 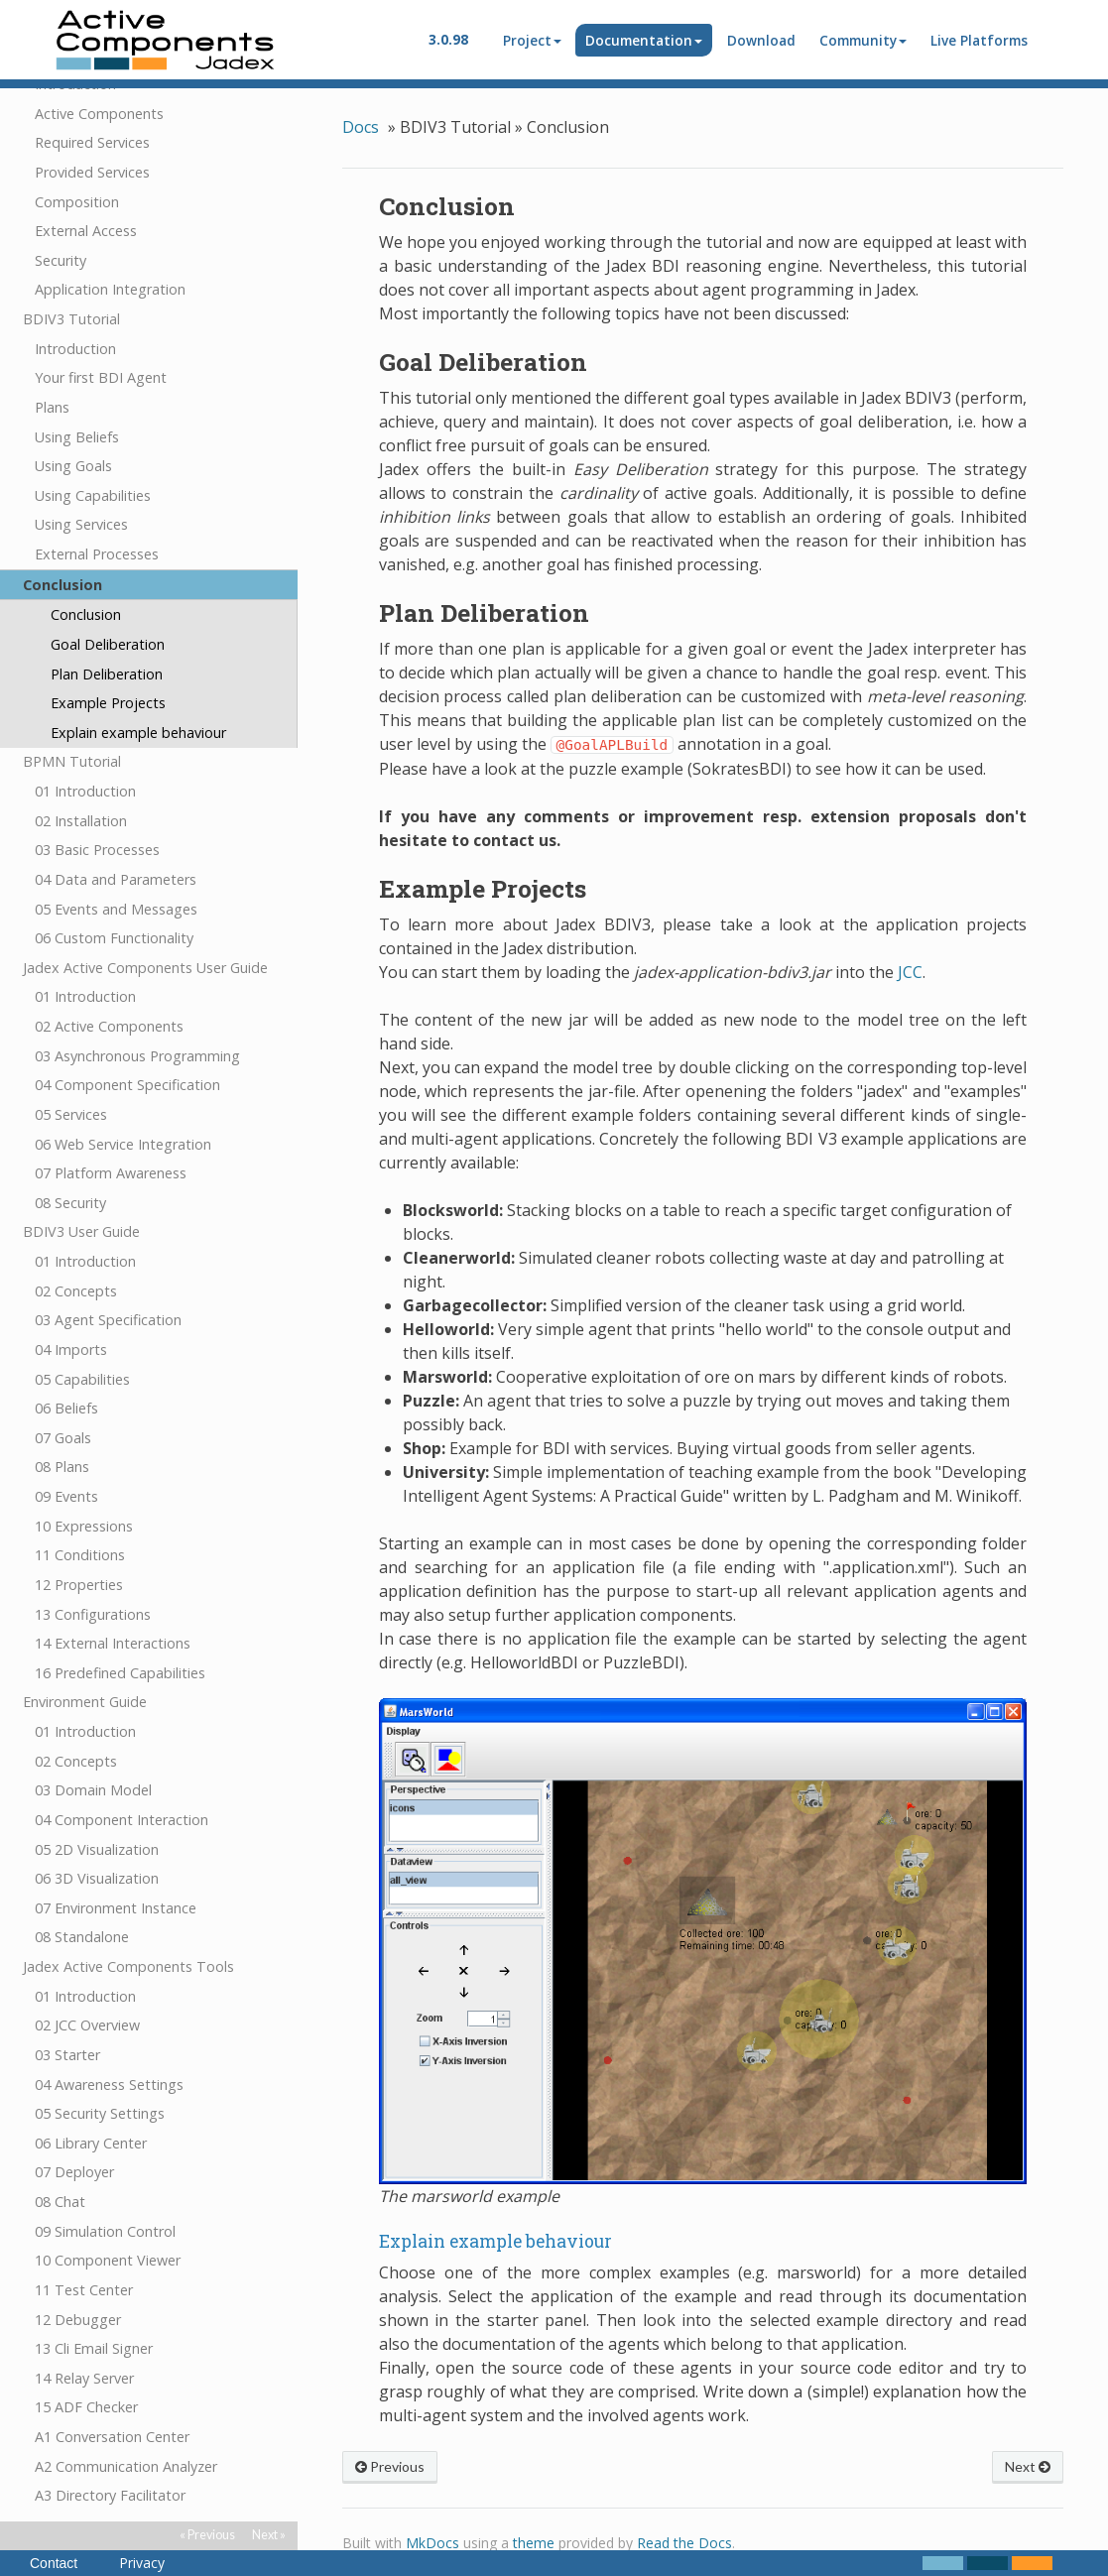 What do you see at coordinates (127, 1046) in the screenshot?
I see `04 Component Specification` at bounding box center [127, 1046].